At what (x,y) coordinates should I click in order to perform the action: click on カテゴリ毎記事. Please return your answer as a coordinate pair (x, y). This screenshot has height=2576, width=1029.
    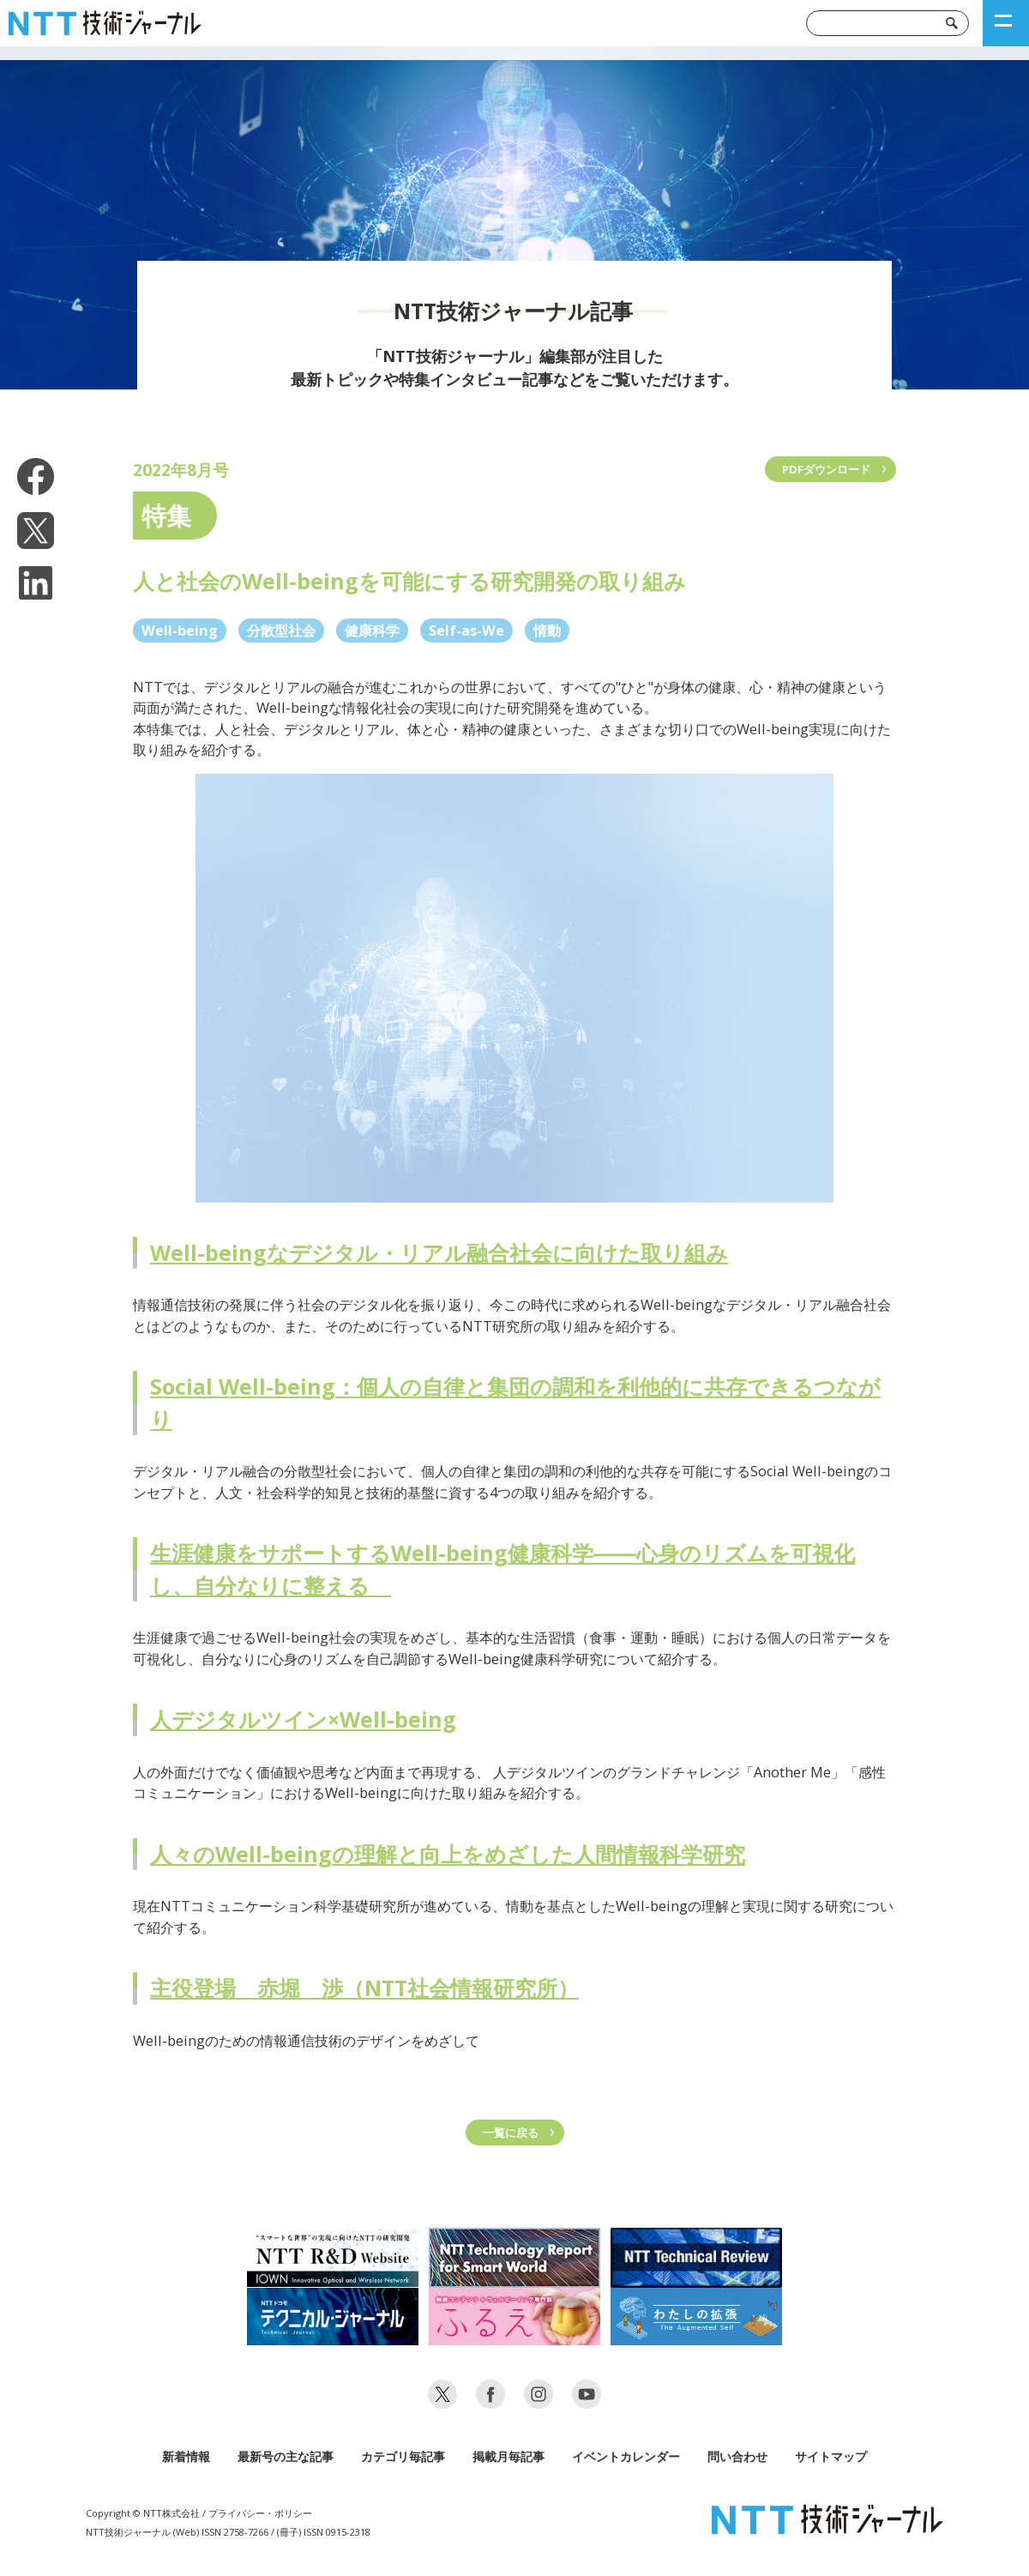
    Looking at the image, I should click on (403, 2456).